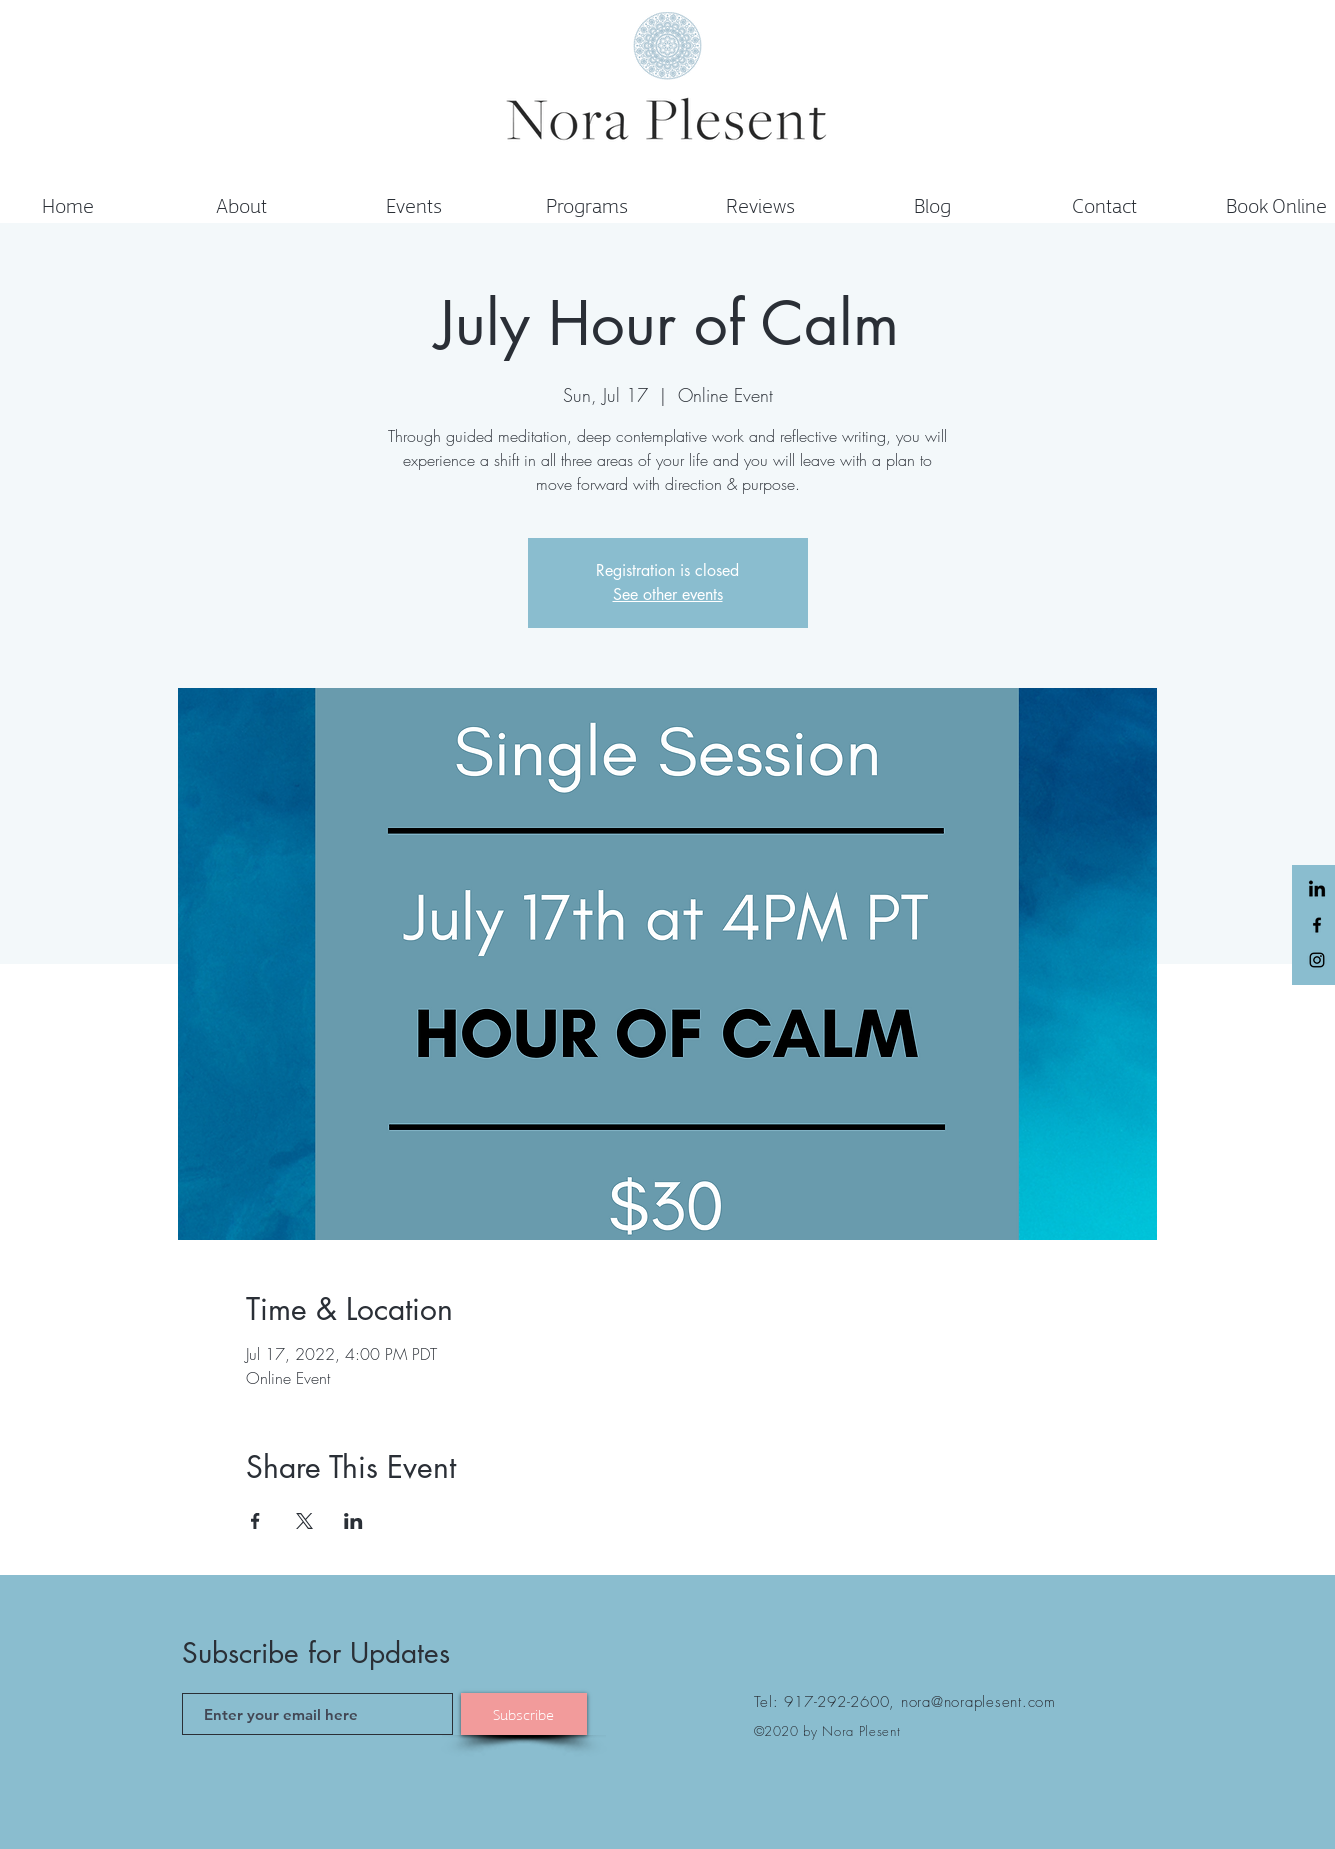 The width and height of the screenshot is (1335, 1849). I want to click on See other events, so click(668, 594).